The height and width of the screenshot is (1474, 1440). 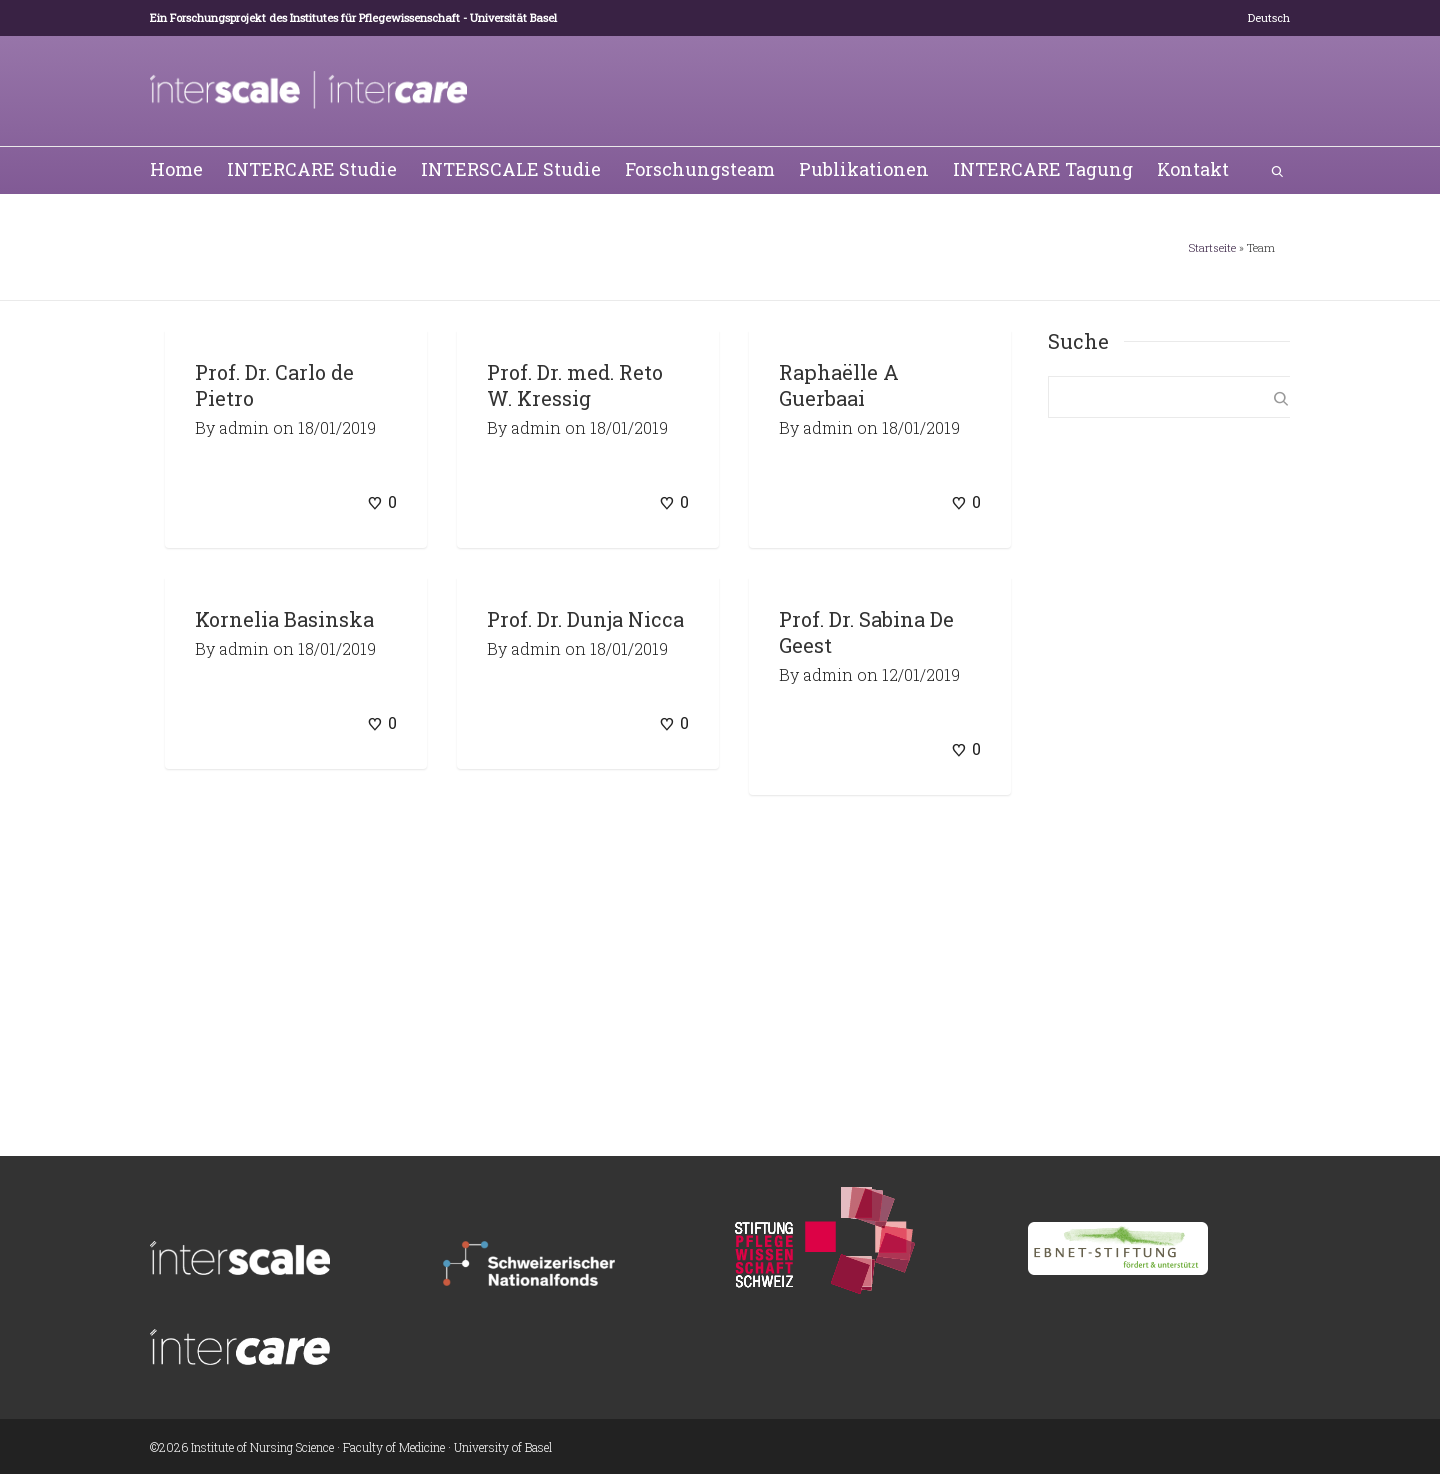 What do you see at coordinates (511, 169) in the screenshot?
I see `INTERSCALE Studie` at bounding box center [511, 169].